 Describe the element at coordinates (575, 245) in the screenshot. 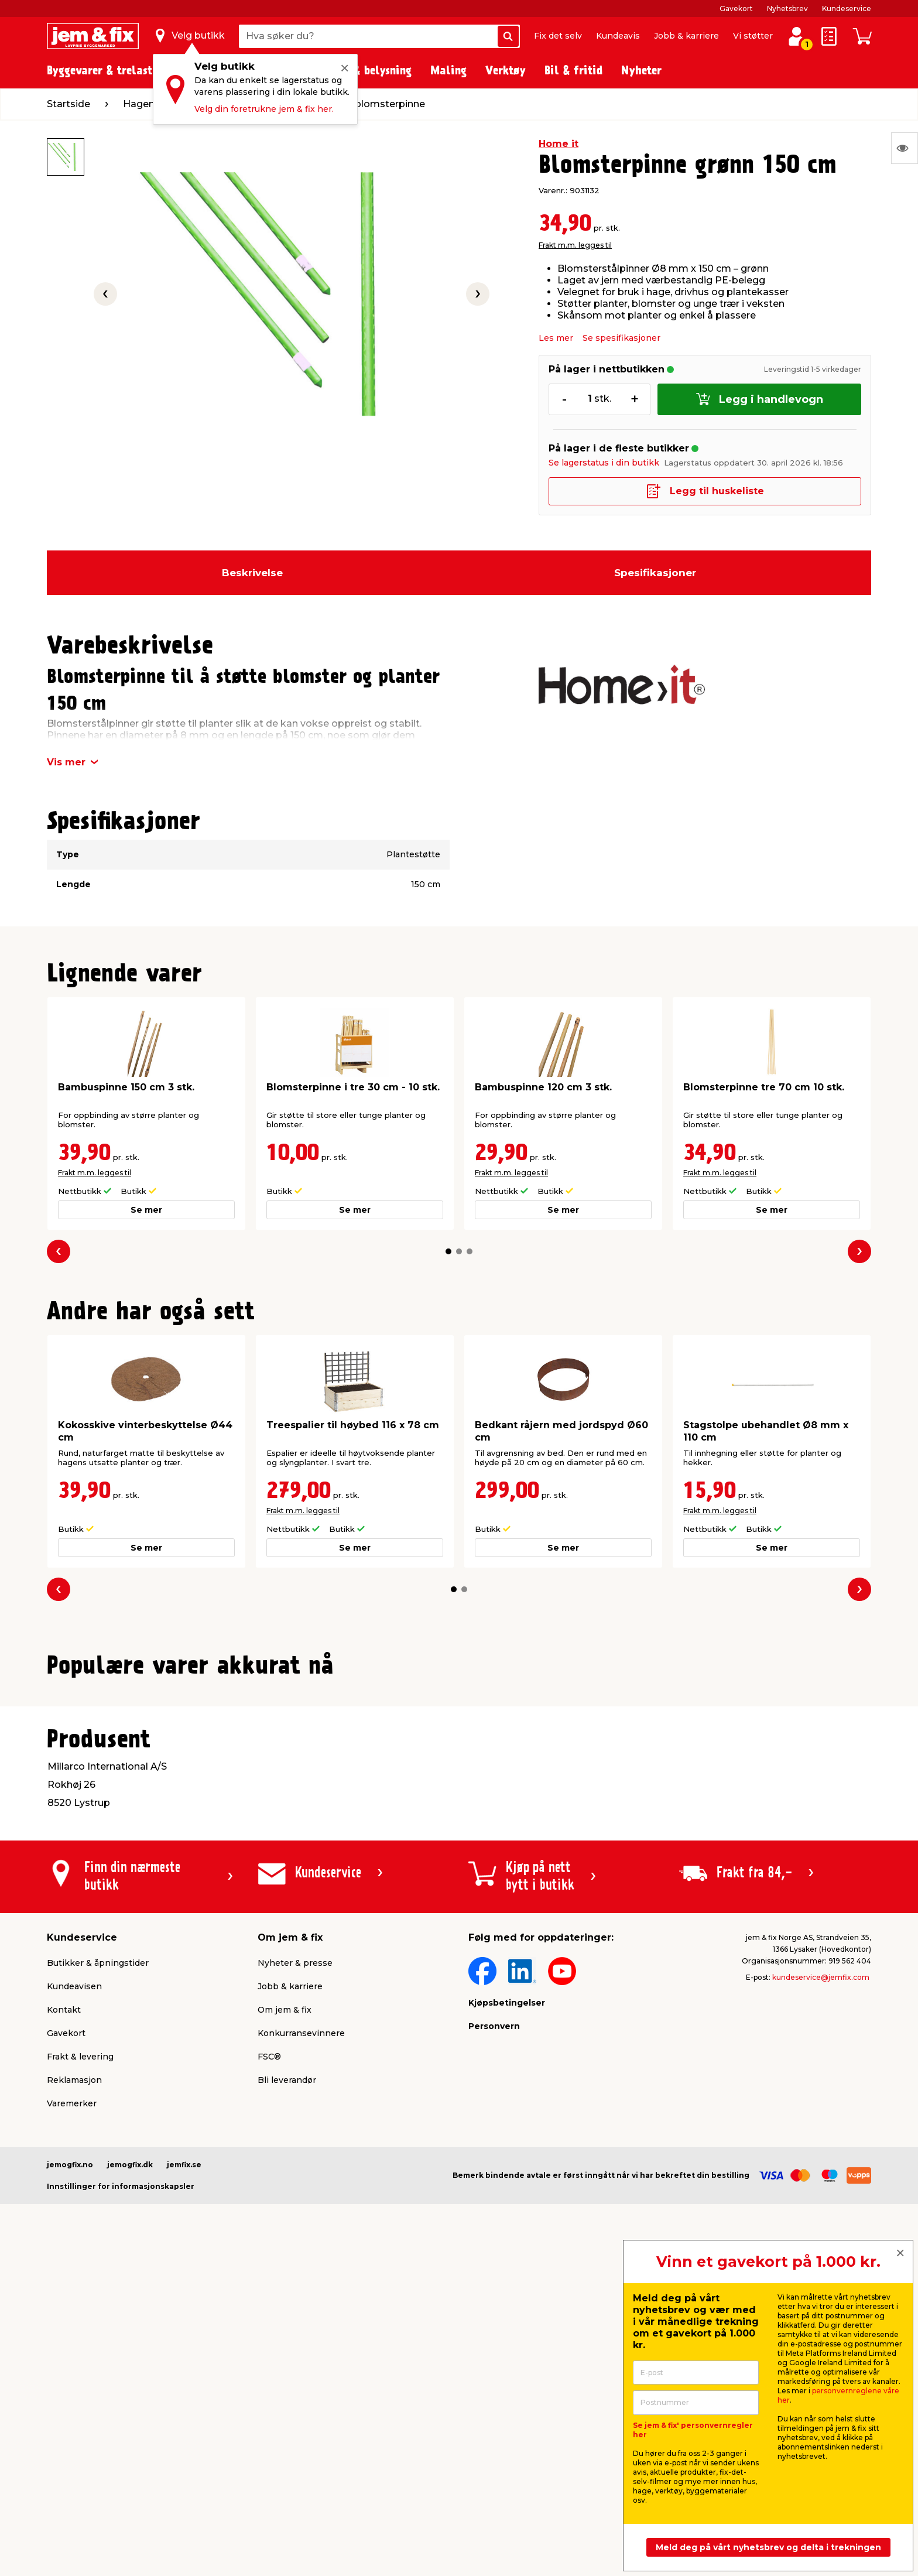

I see `Frakt m.m. legges til` at that location.